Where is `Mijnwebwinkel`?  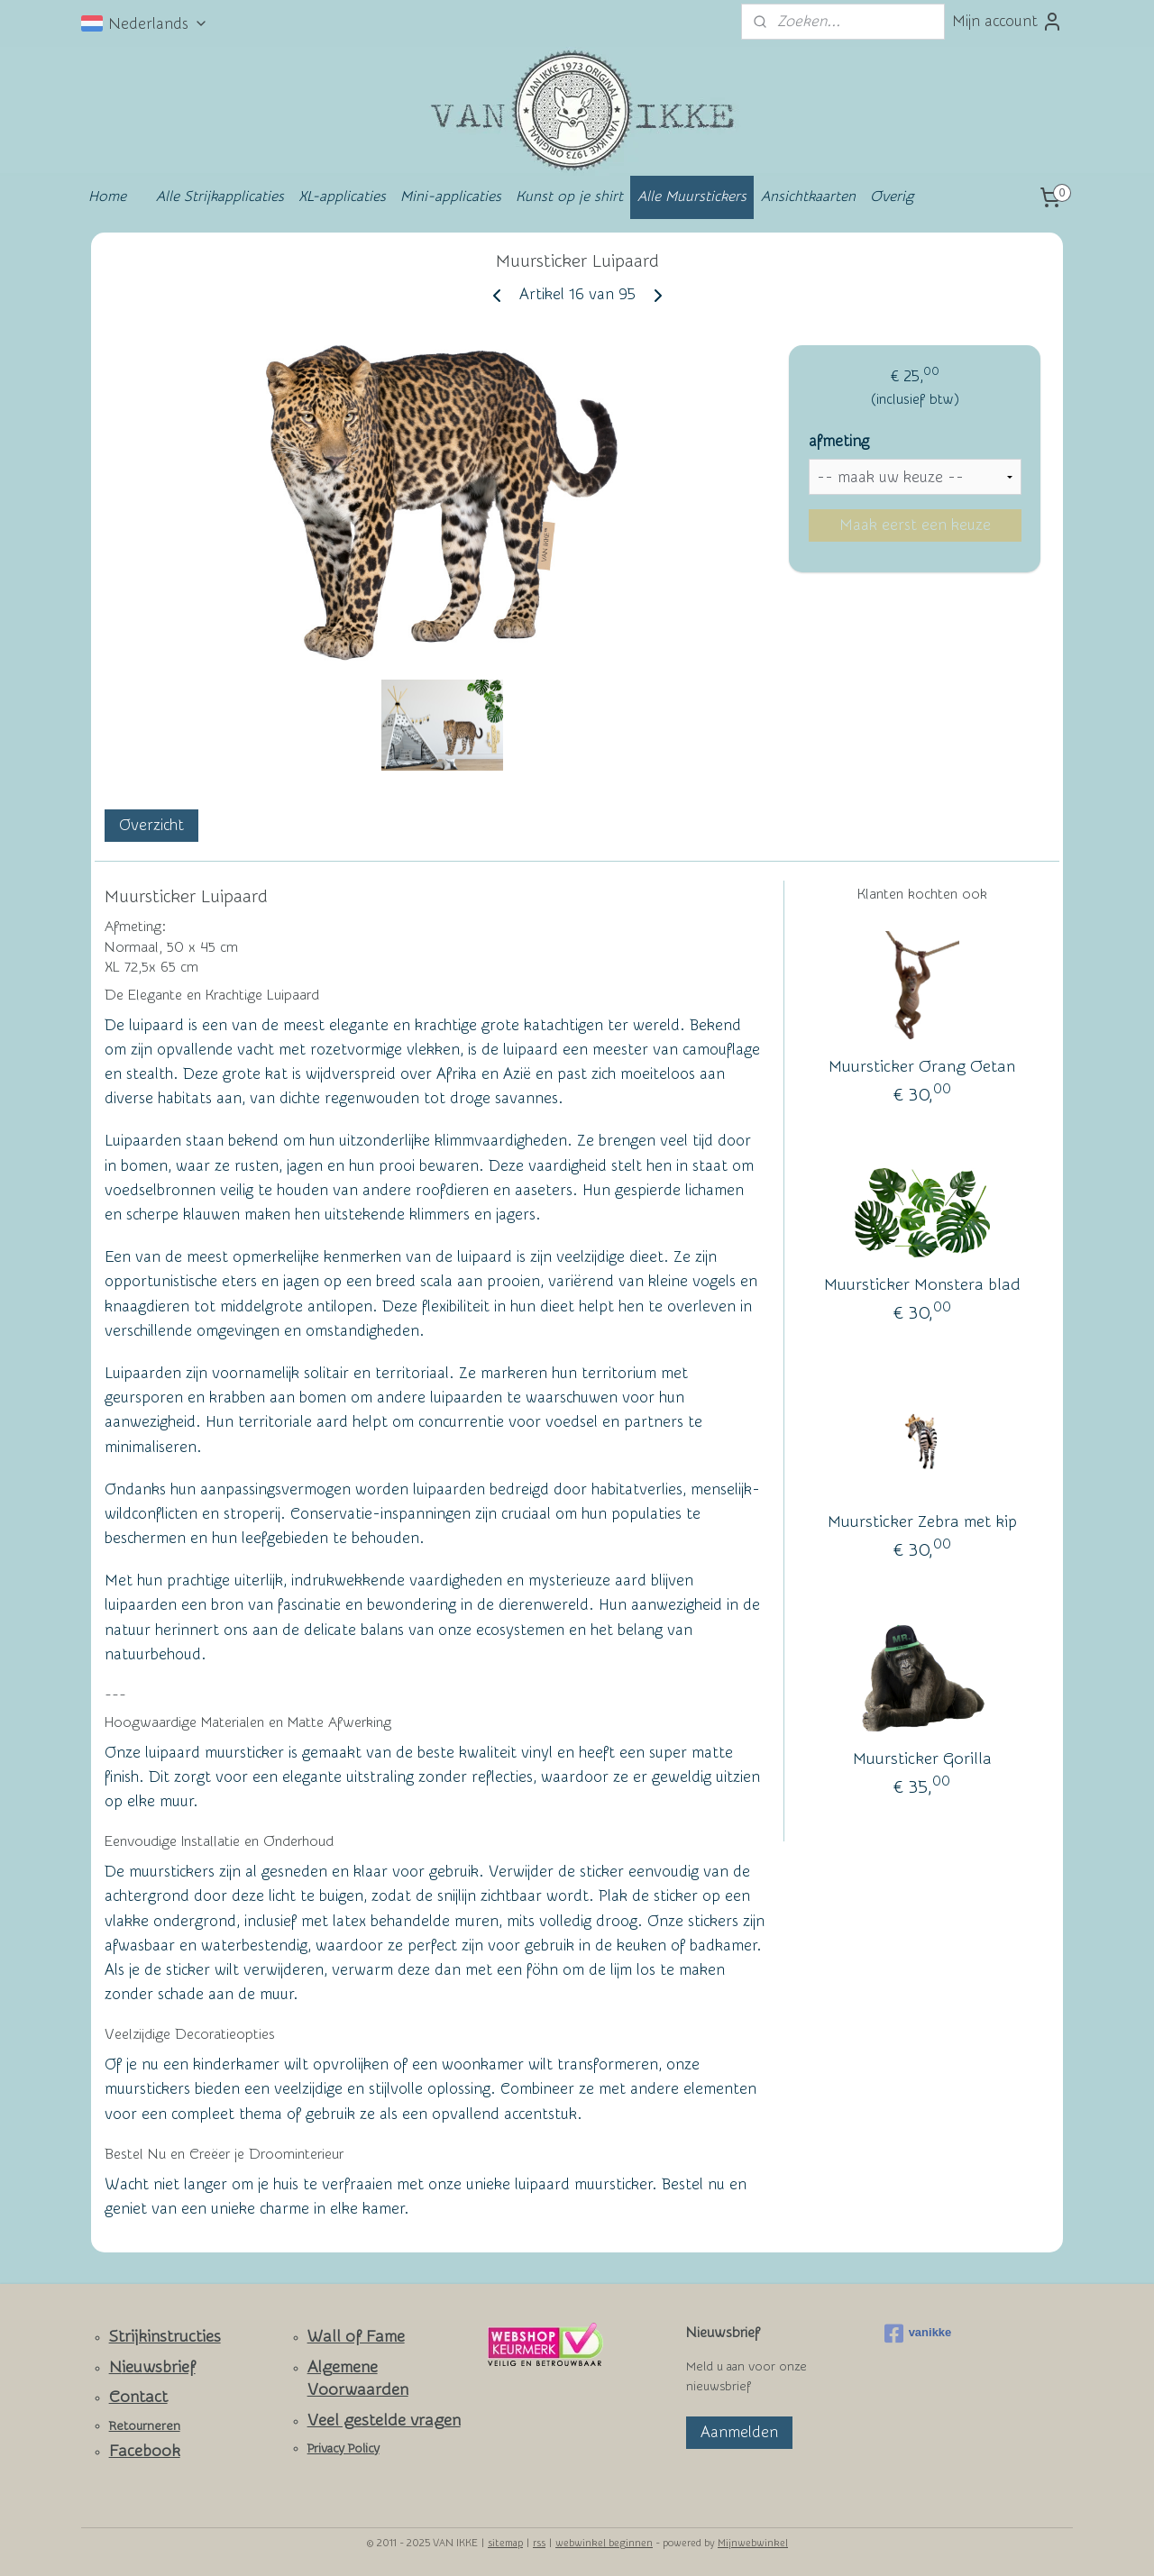
Mijnwebwinkel is located at coordinates (753, 2543).